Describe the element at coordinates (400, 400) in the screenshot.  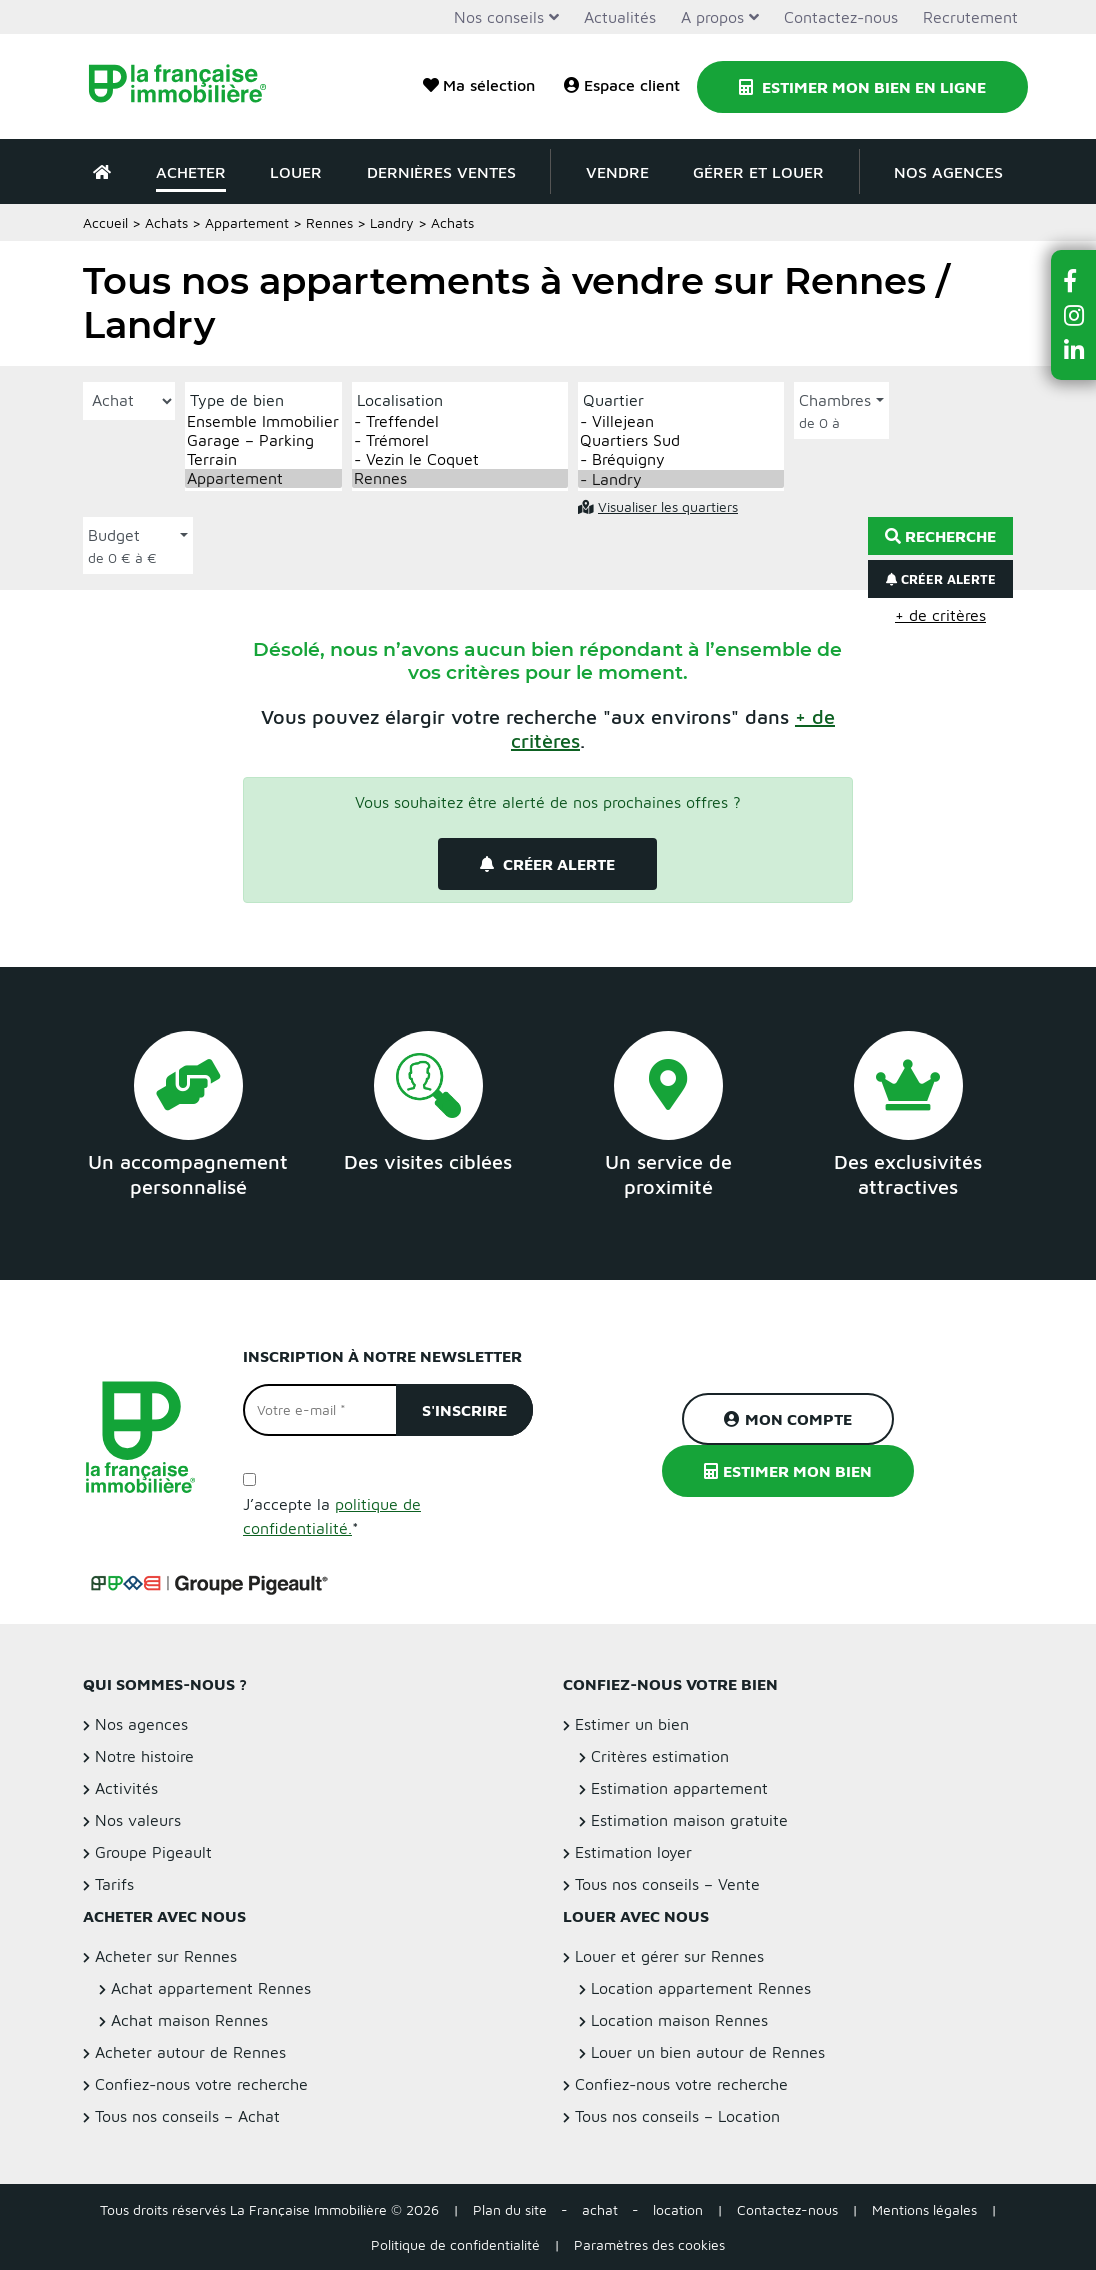
I see `Localisation` at that location.